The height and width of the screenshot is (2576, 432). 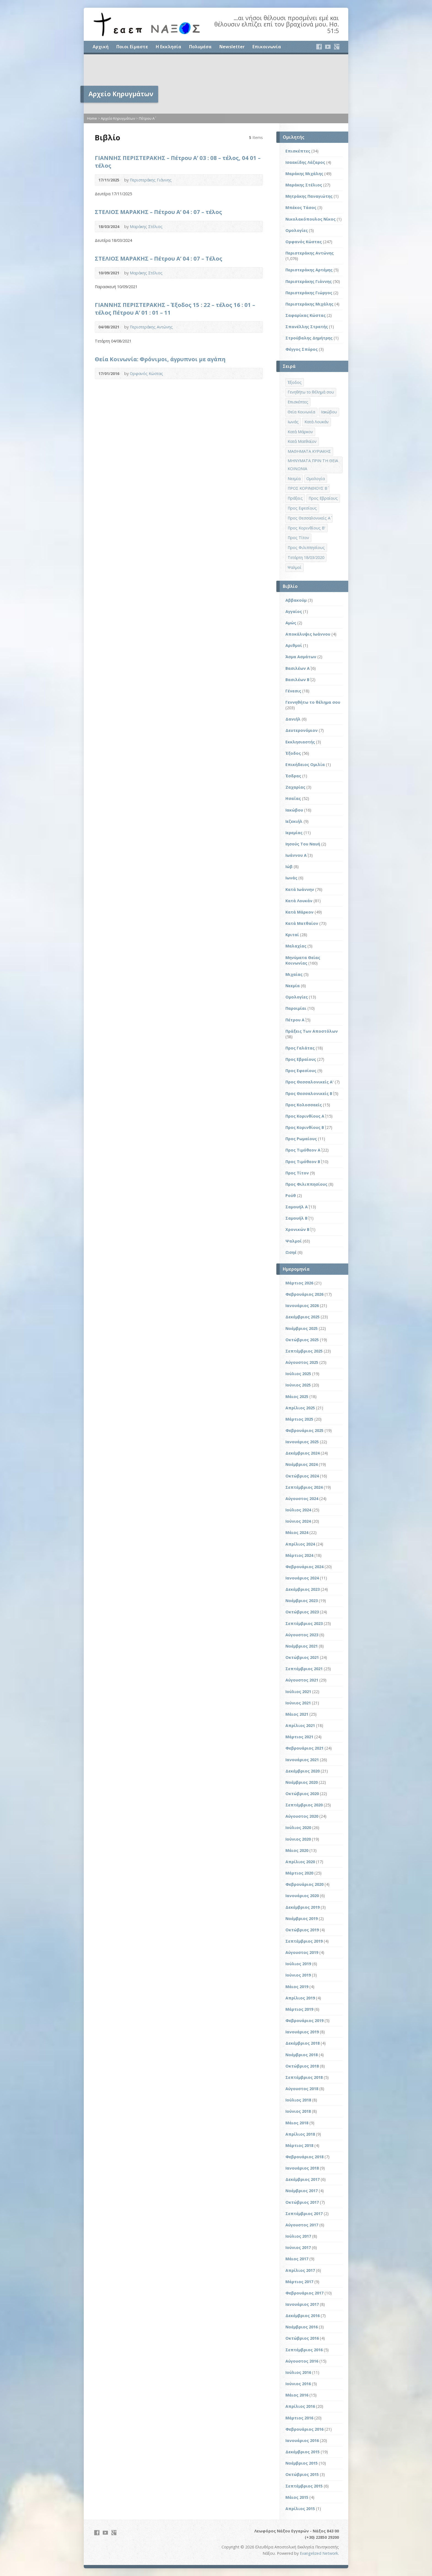 I want to click on Νεεμία [Νεεμία (3 στοιχεία)], so click(x=294, y=478).